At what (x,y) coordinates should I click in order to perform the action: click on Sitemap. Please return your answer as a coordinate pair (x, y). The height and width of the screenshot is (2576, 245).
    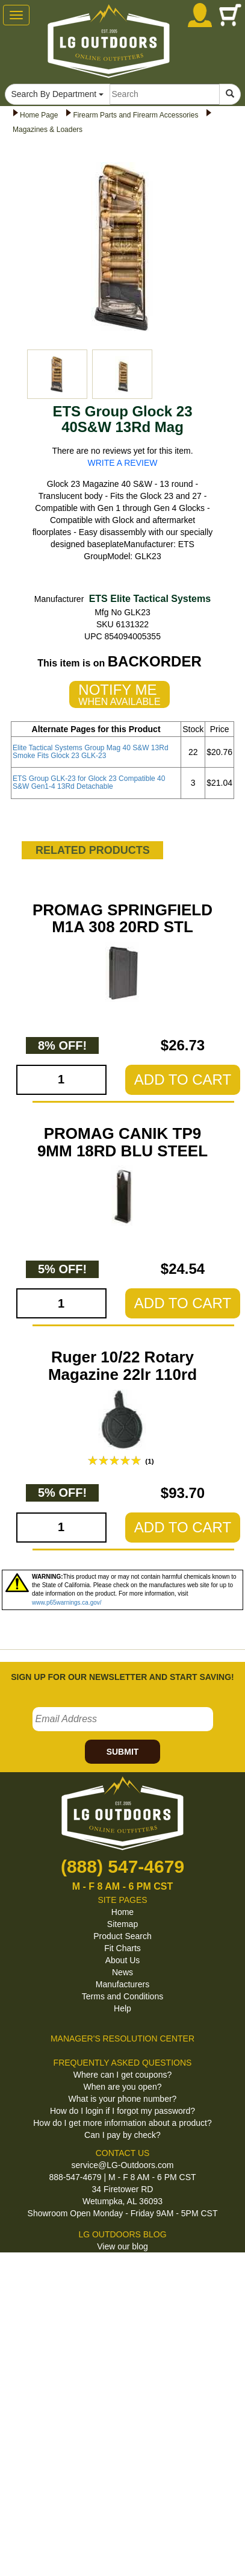
    Looking at the image, I should click on (122, 1924).